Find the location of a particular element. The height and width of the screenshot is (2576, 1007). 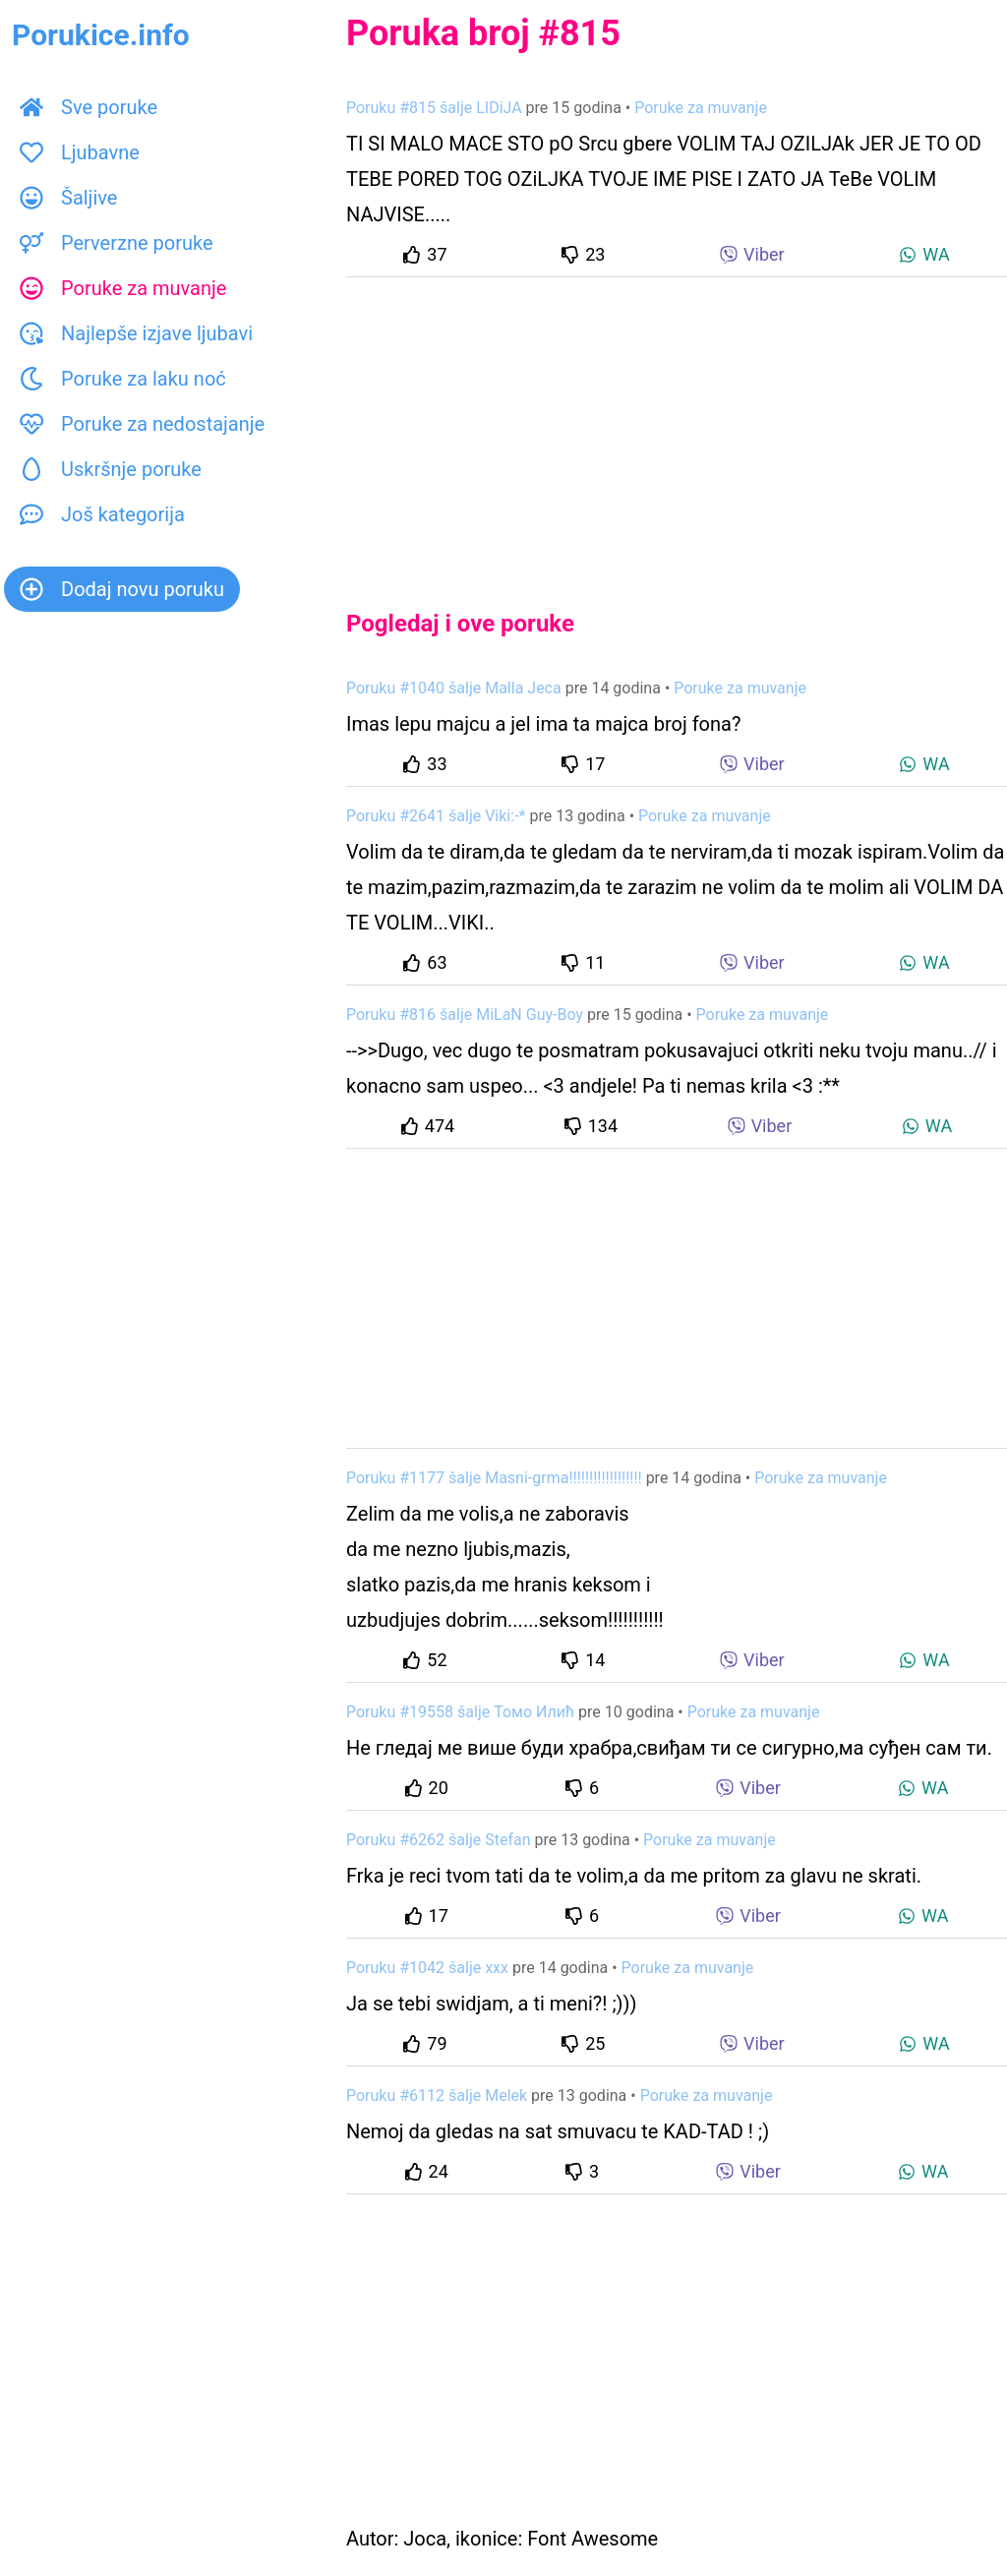

Ljubavne is located at coordinates (80, 152).